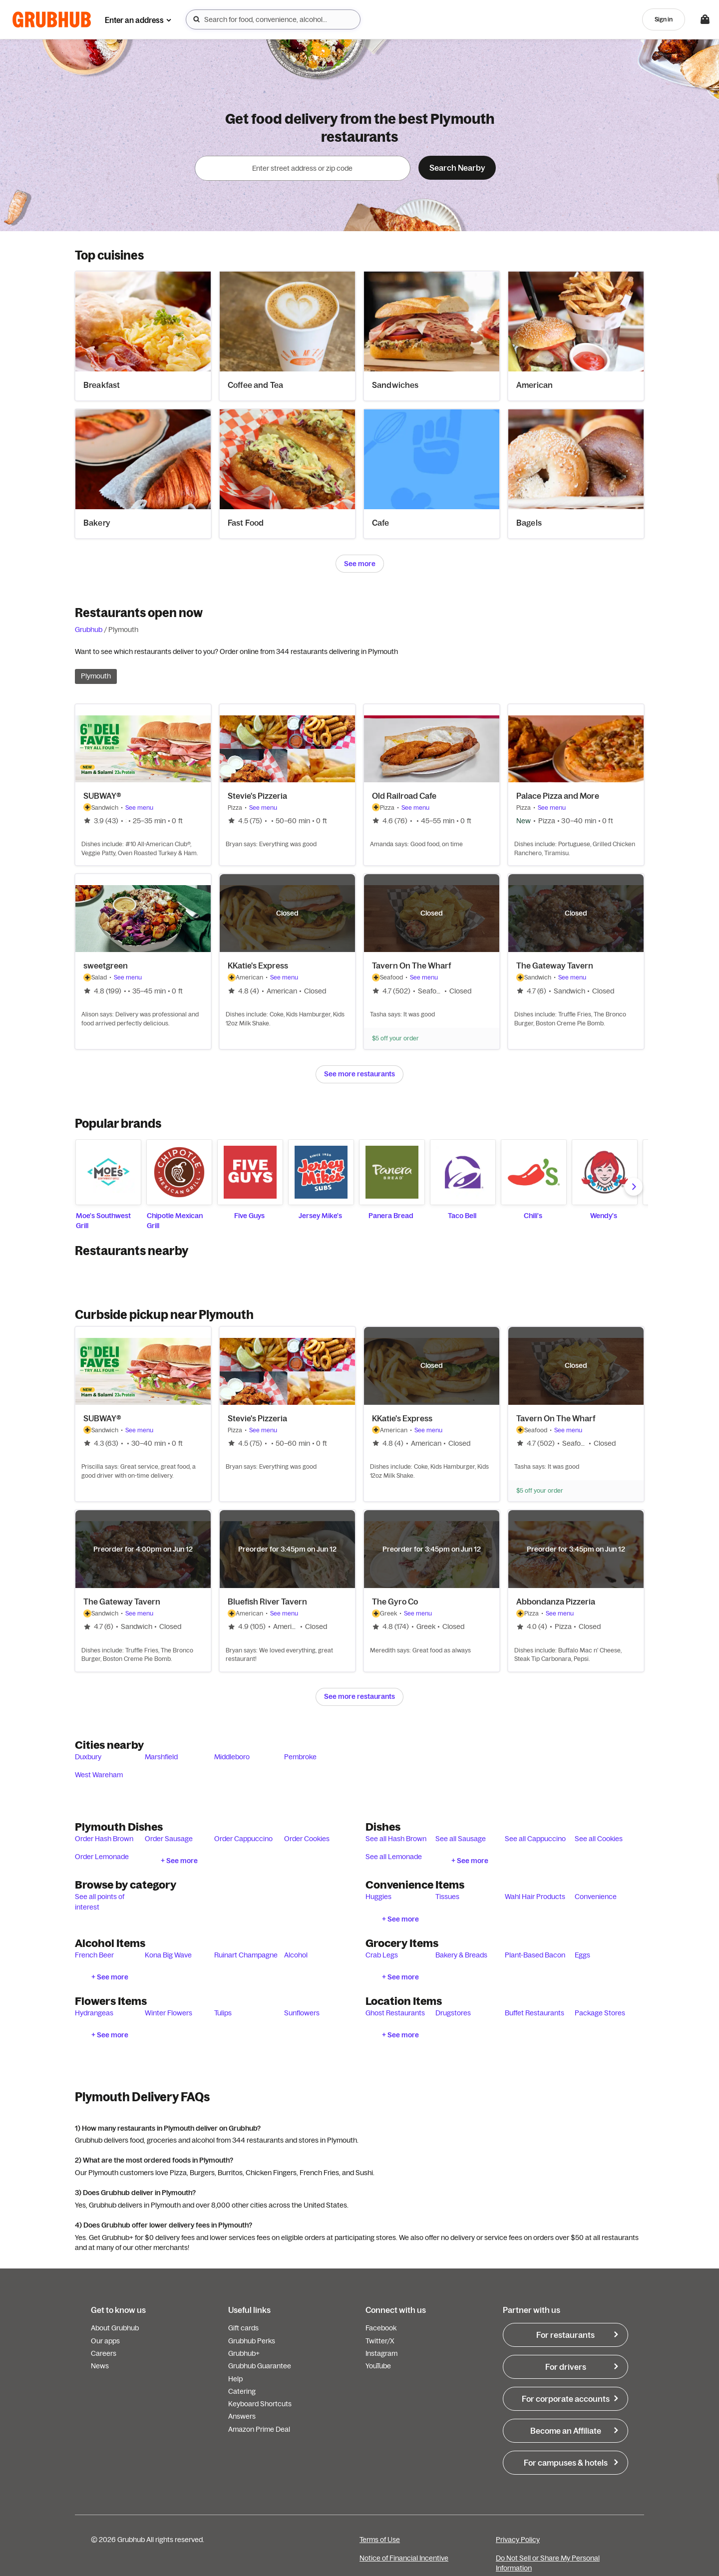 The height and width of the screenshot is (2576, 719). Describe the element at coordinates (534, 2012) in the screenshot. I see `Buffet Restaurants` at that location.